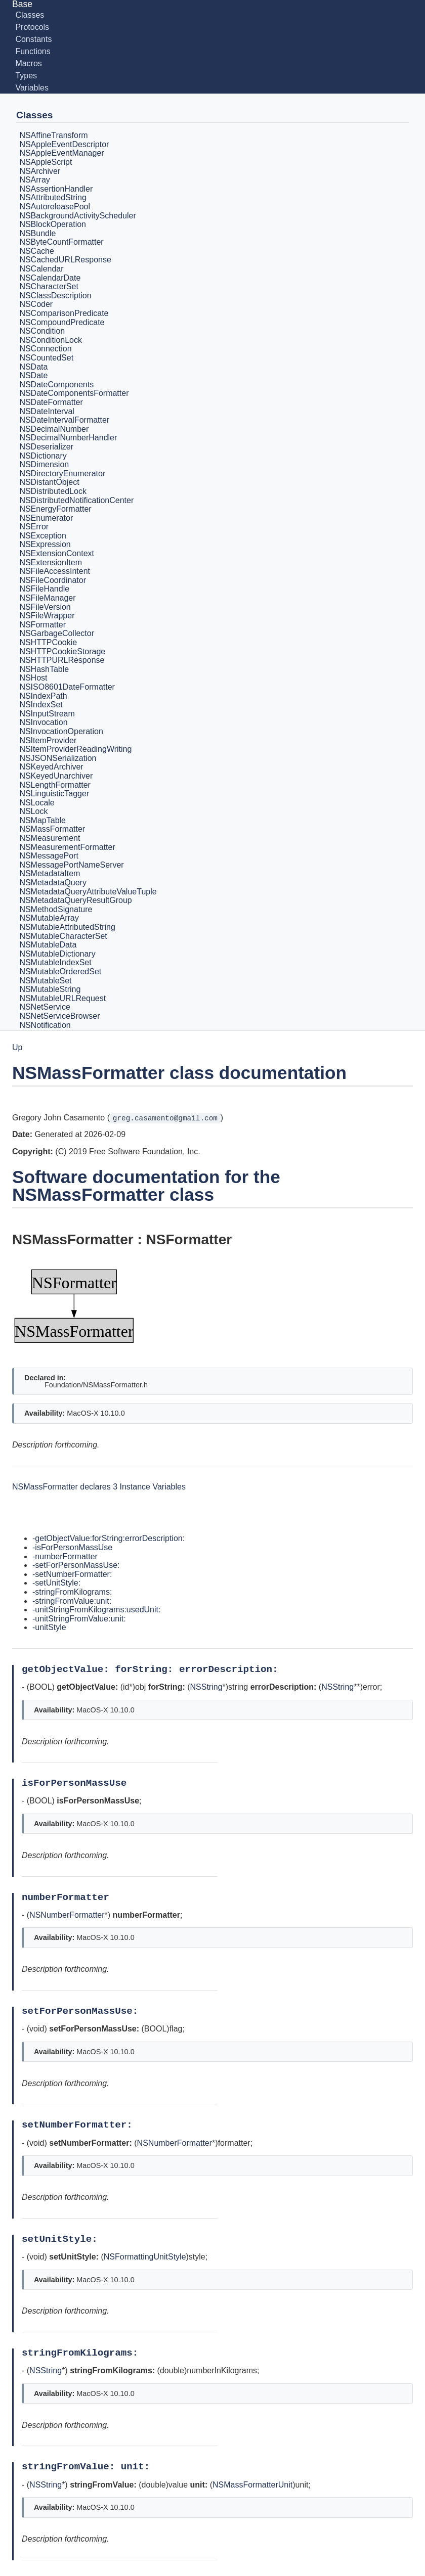  What do you see at coordinates (48, 286) in the screenshot?
I see `NSCharacterSet` at bounding box center [48, 286].